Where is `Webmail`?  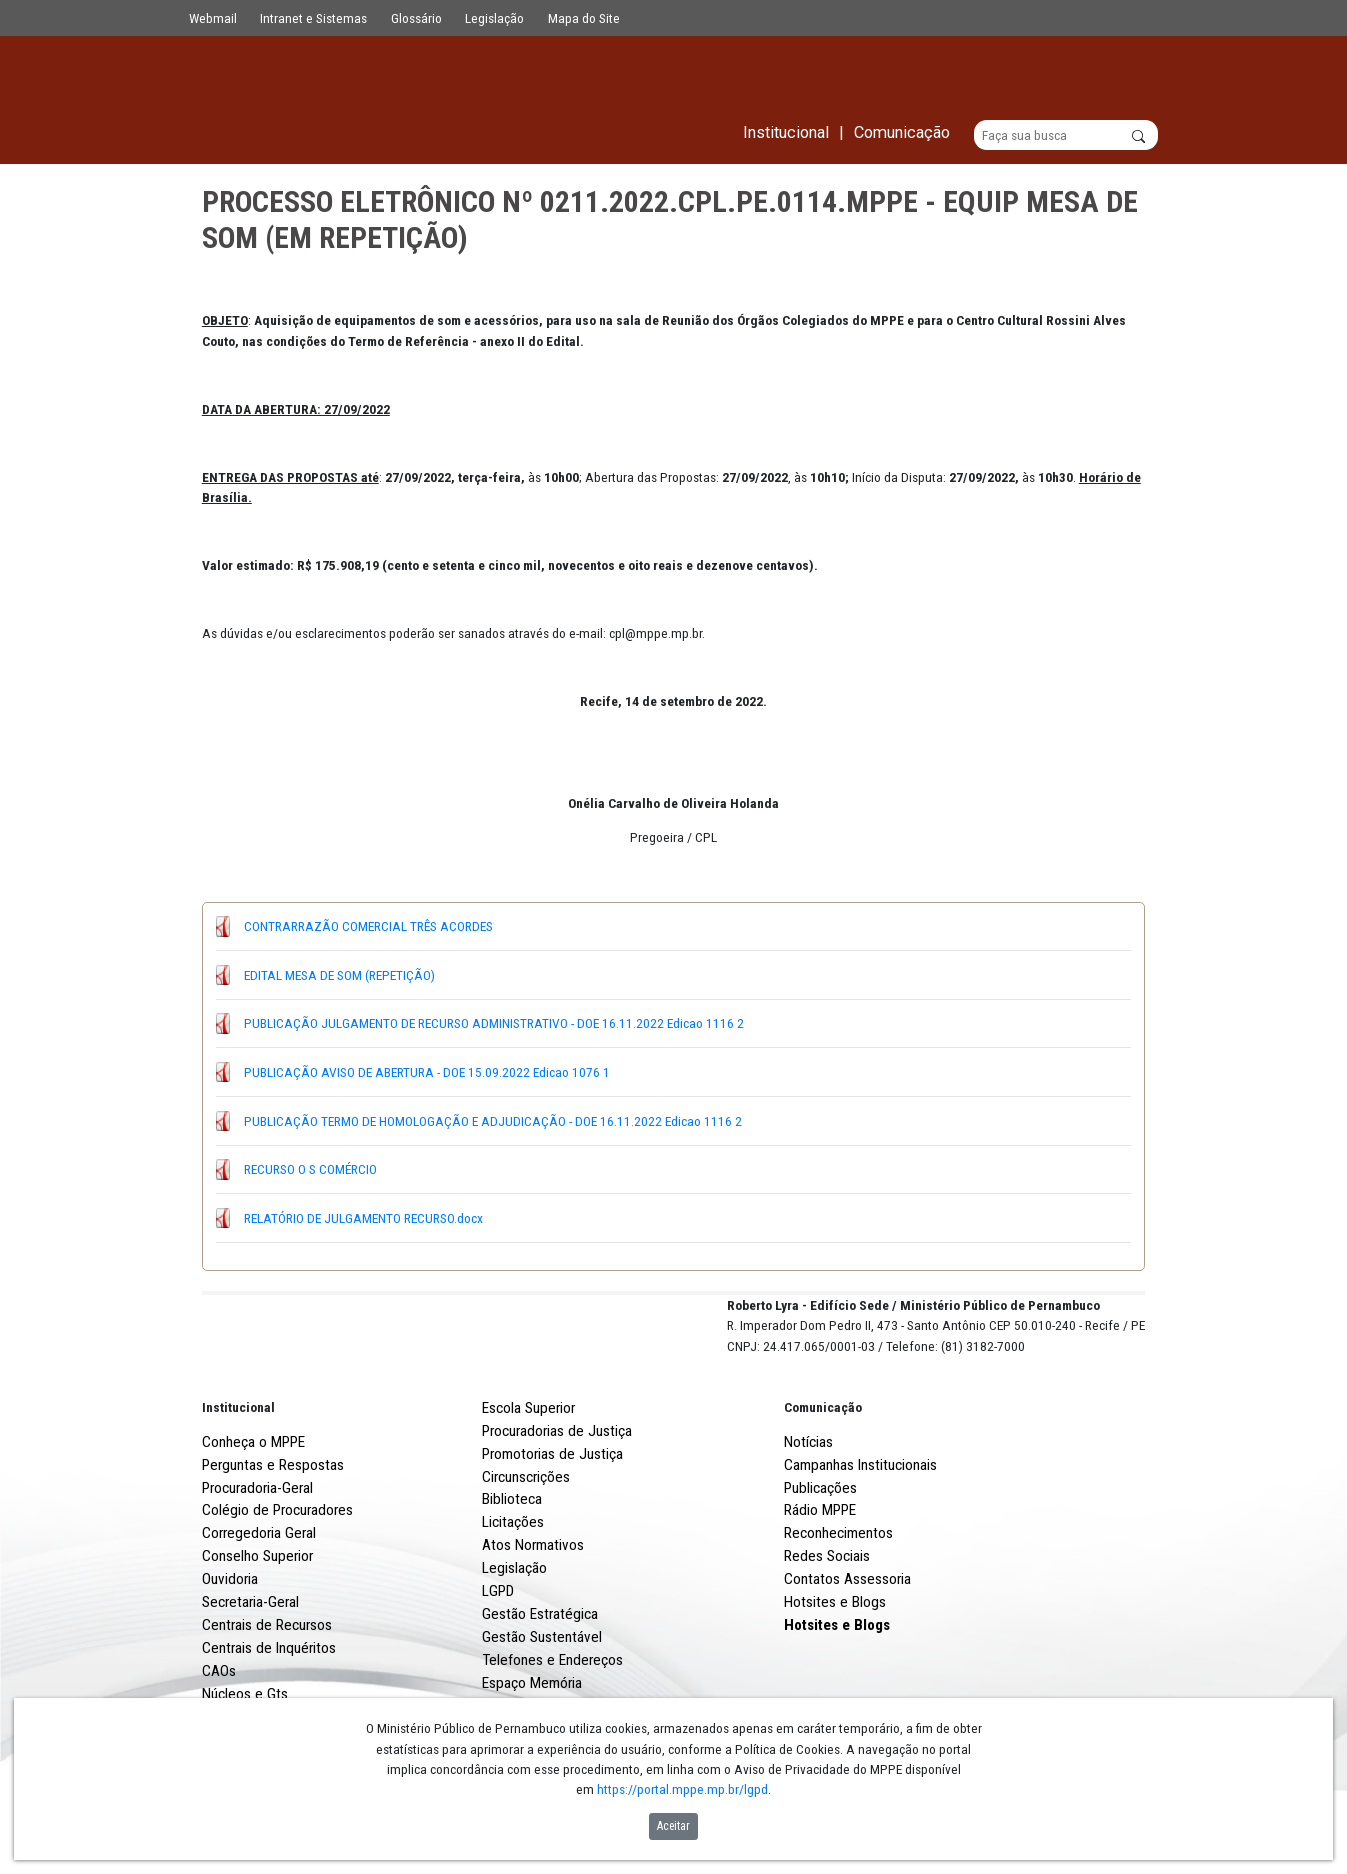 Webmail is located at coordinates (213, 18).